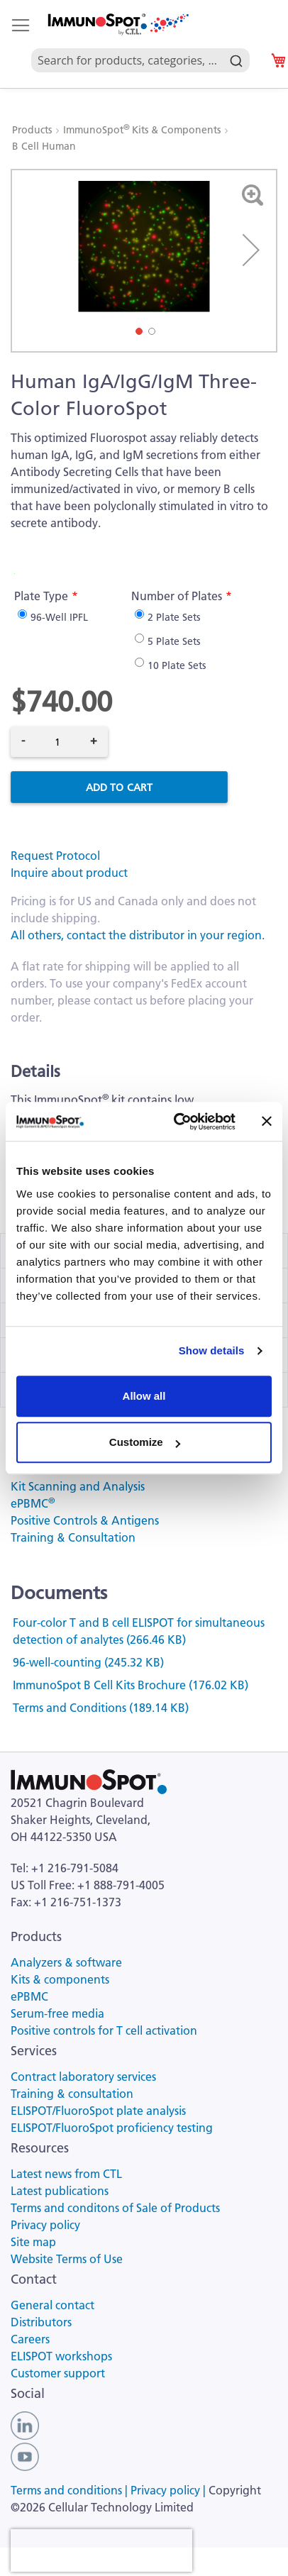 The width and height of the screenshot is (288, 2576). Describe the element at coordinates (85, 1520) in the screenshot. I see `Positive Controls & Antigens` at that location.